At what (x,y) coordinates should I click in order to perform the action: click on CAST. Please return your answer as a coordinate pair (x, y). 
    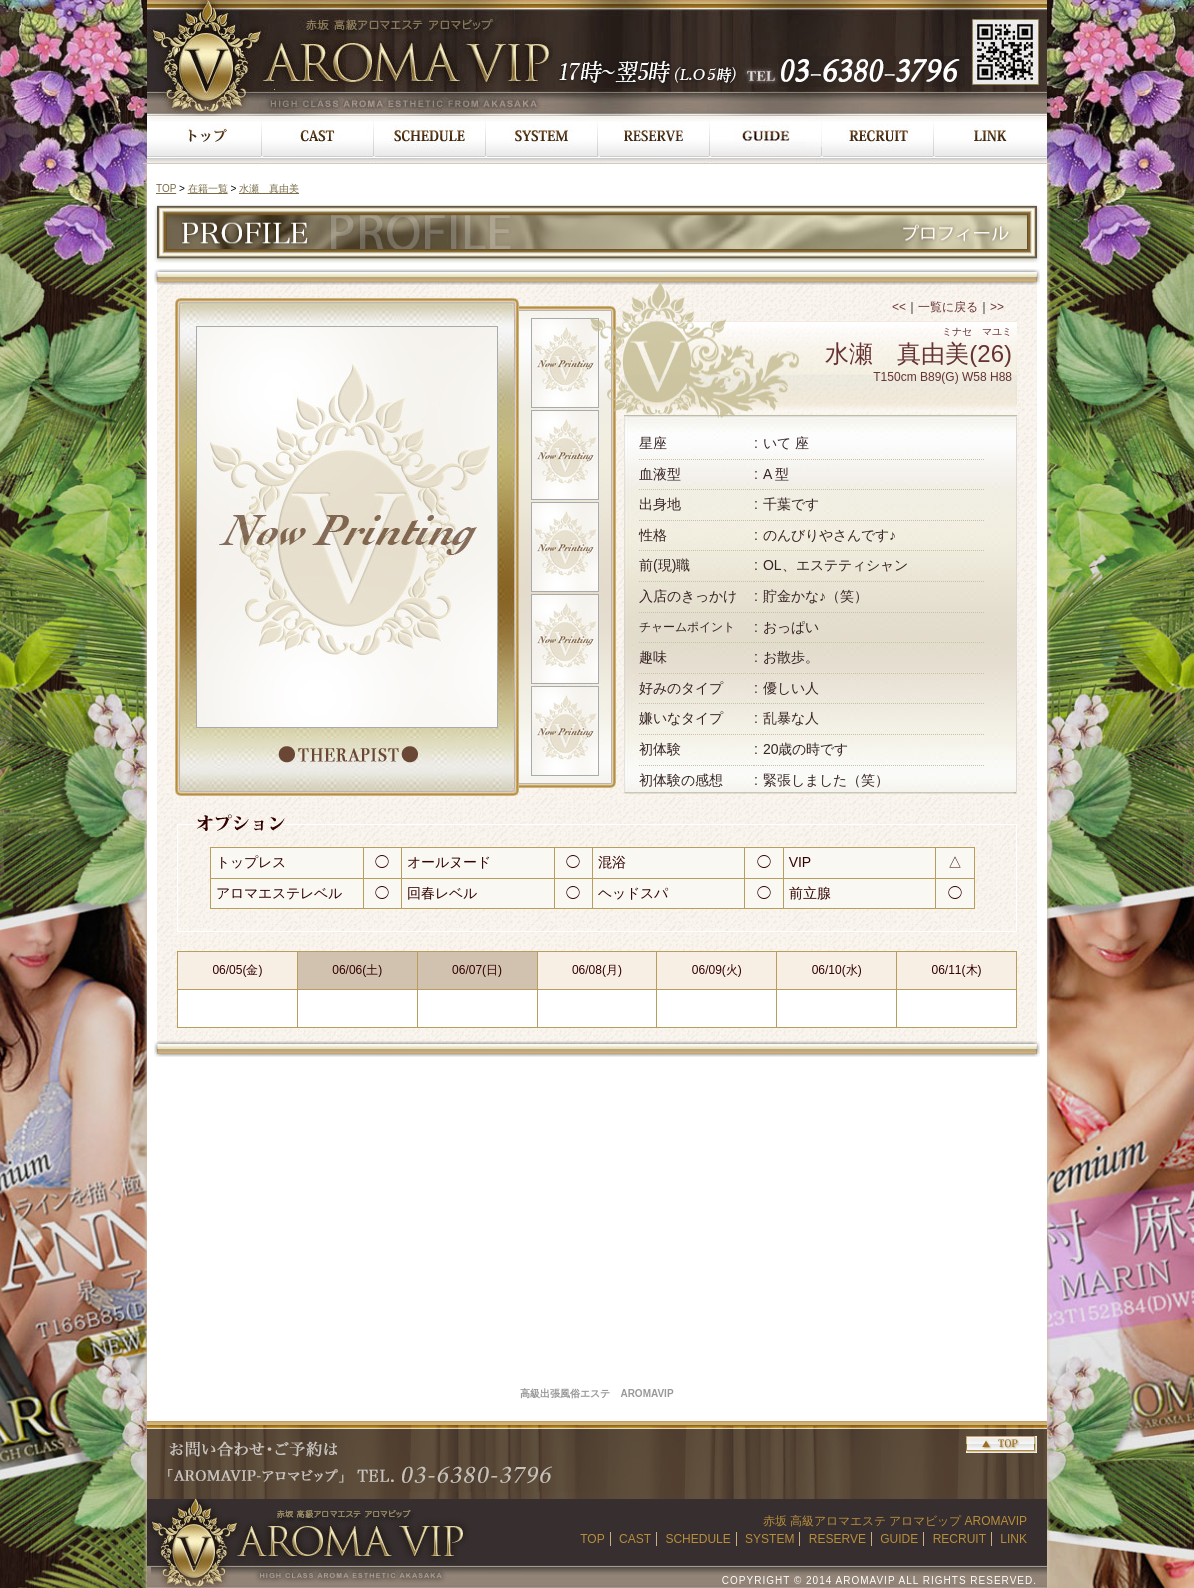
    Looking at the image, I should click on (635, 1539).